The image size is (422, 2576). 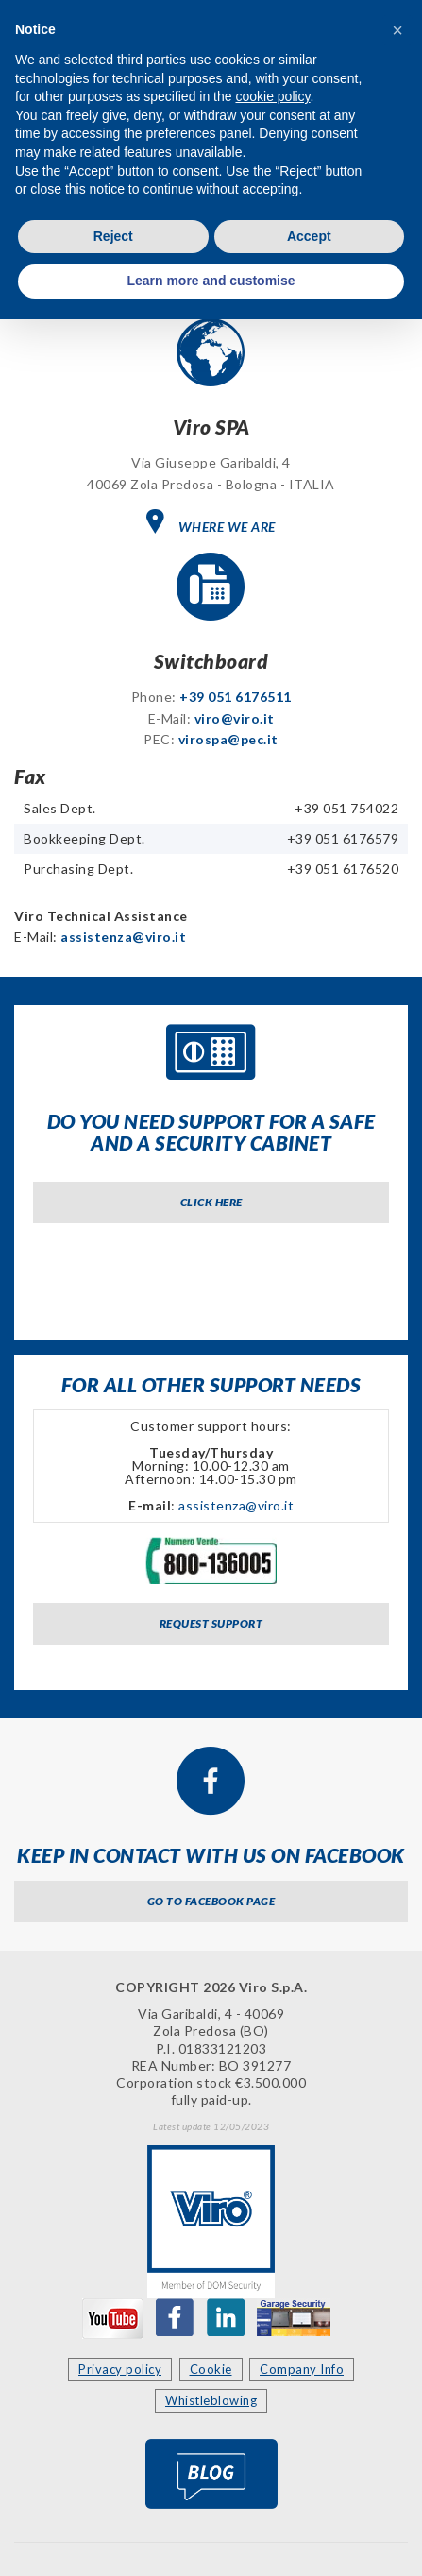 I want to click on virospa@pec.it, so click(x=228, y=739).